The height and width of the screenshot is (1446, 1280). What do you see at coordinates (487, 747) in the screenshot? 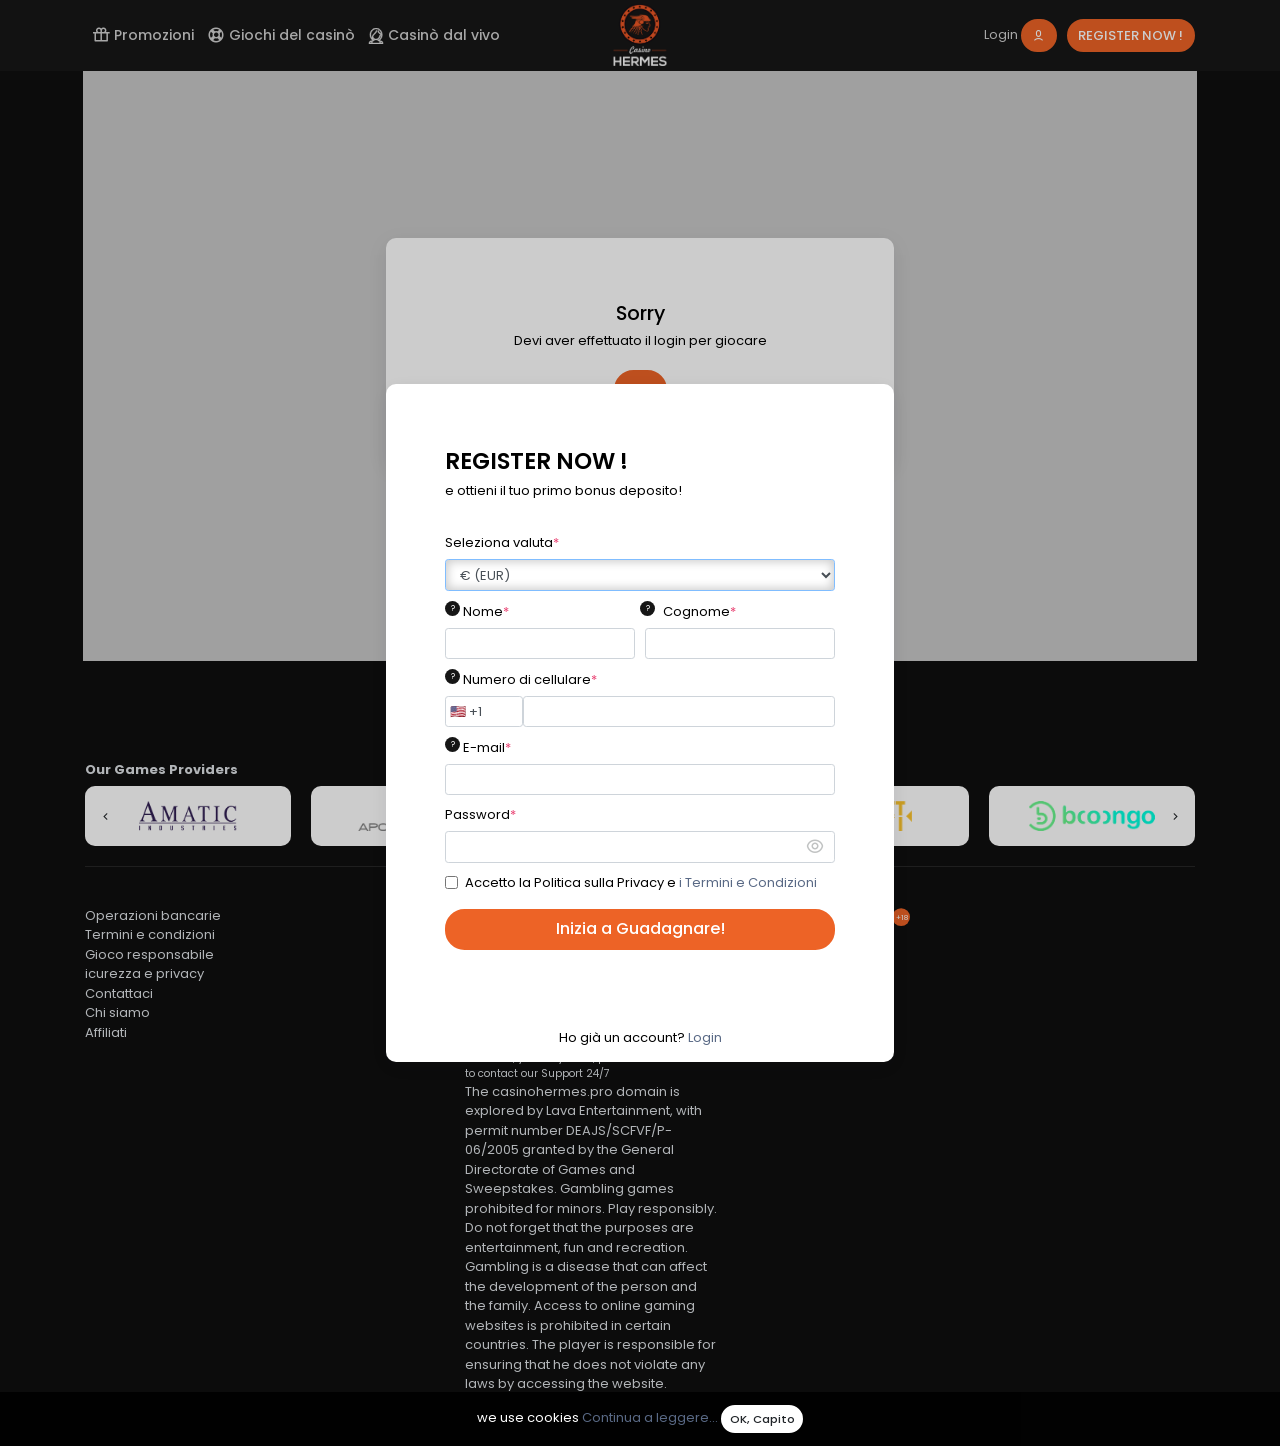
I see `E-mail` at bounding box center [487, 747].